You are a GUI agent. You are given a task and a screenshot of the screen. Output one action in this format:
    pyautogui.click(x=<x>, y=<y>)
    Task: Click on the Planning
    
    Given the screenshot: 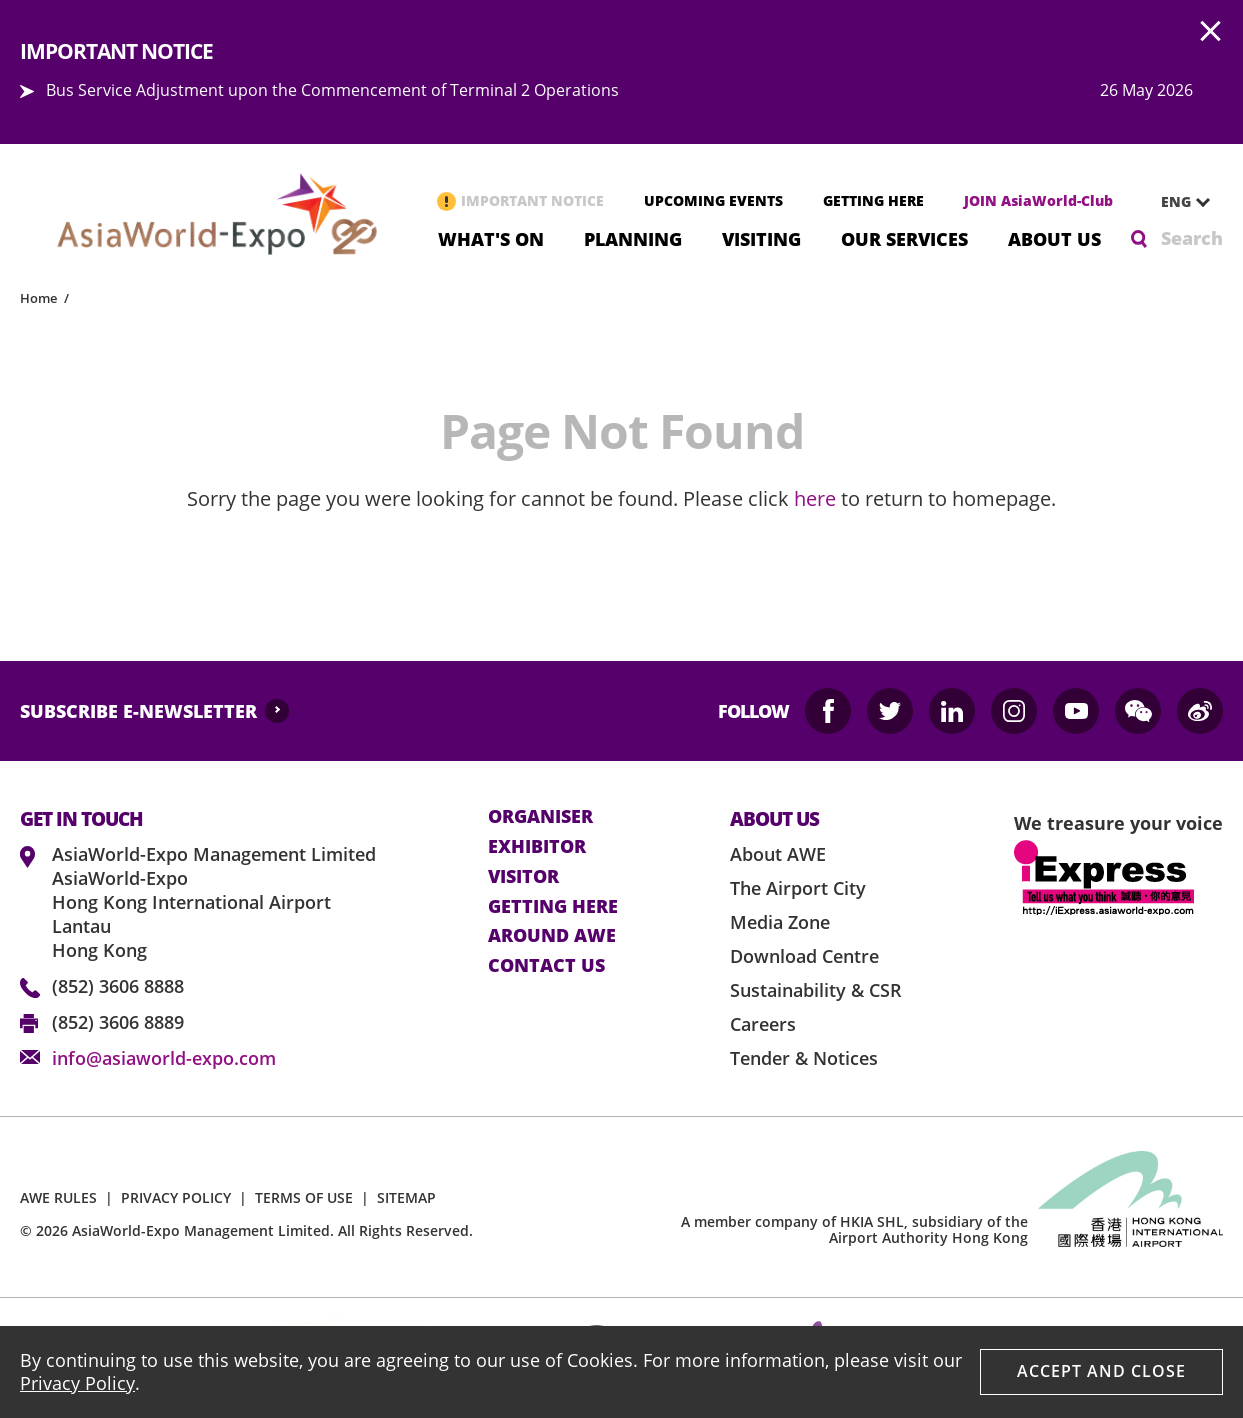 What is the action you would take?
    pyautogui.click(x=633, y=237)
    